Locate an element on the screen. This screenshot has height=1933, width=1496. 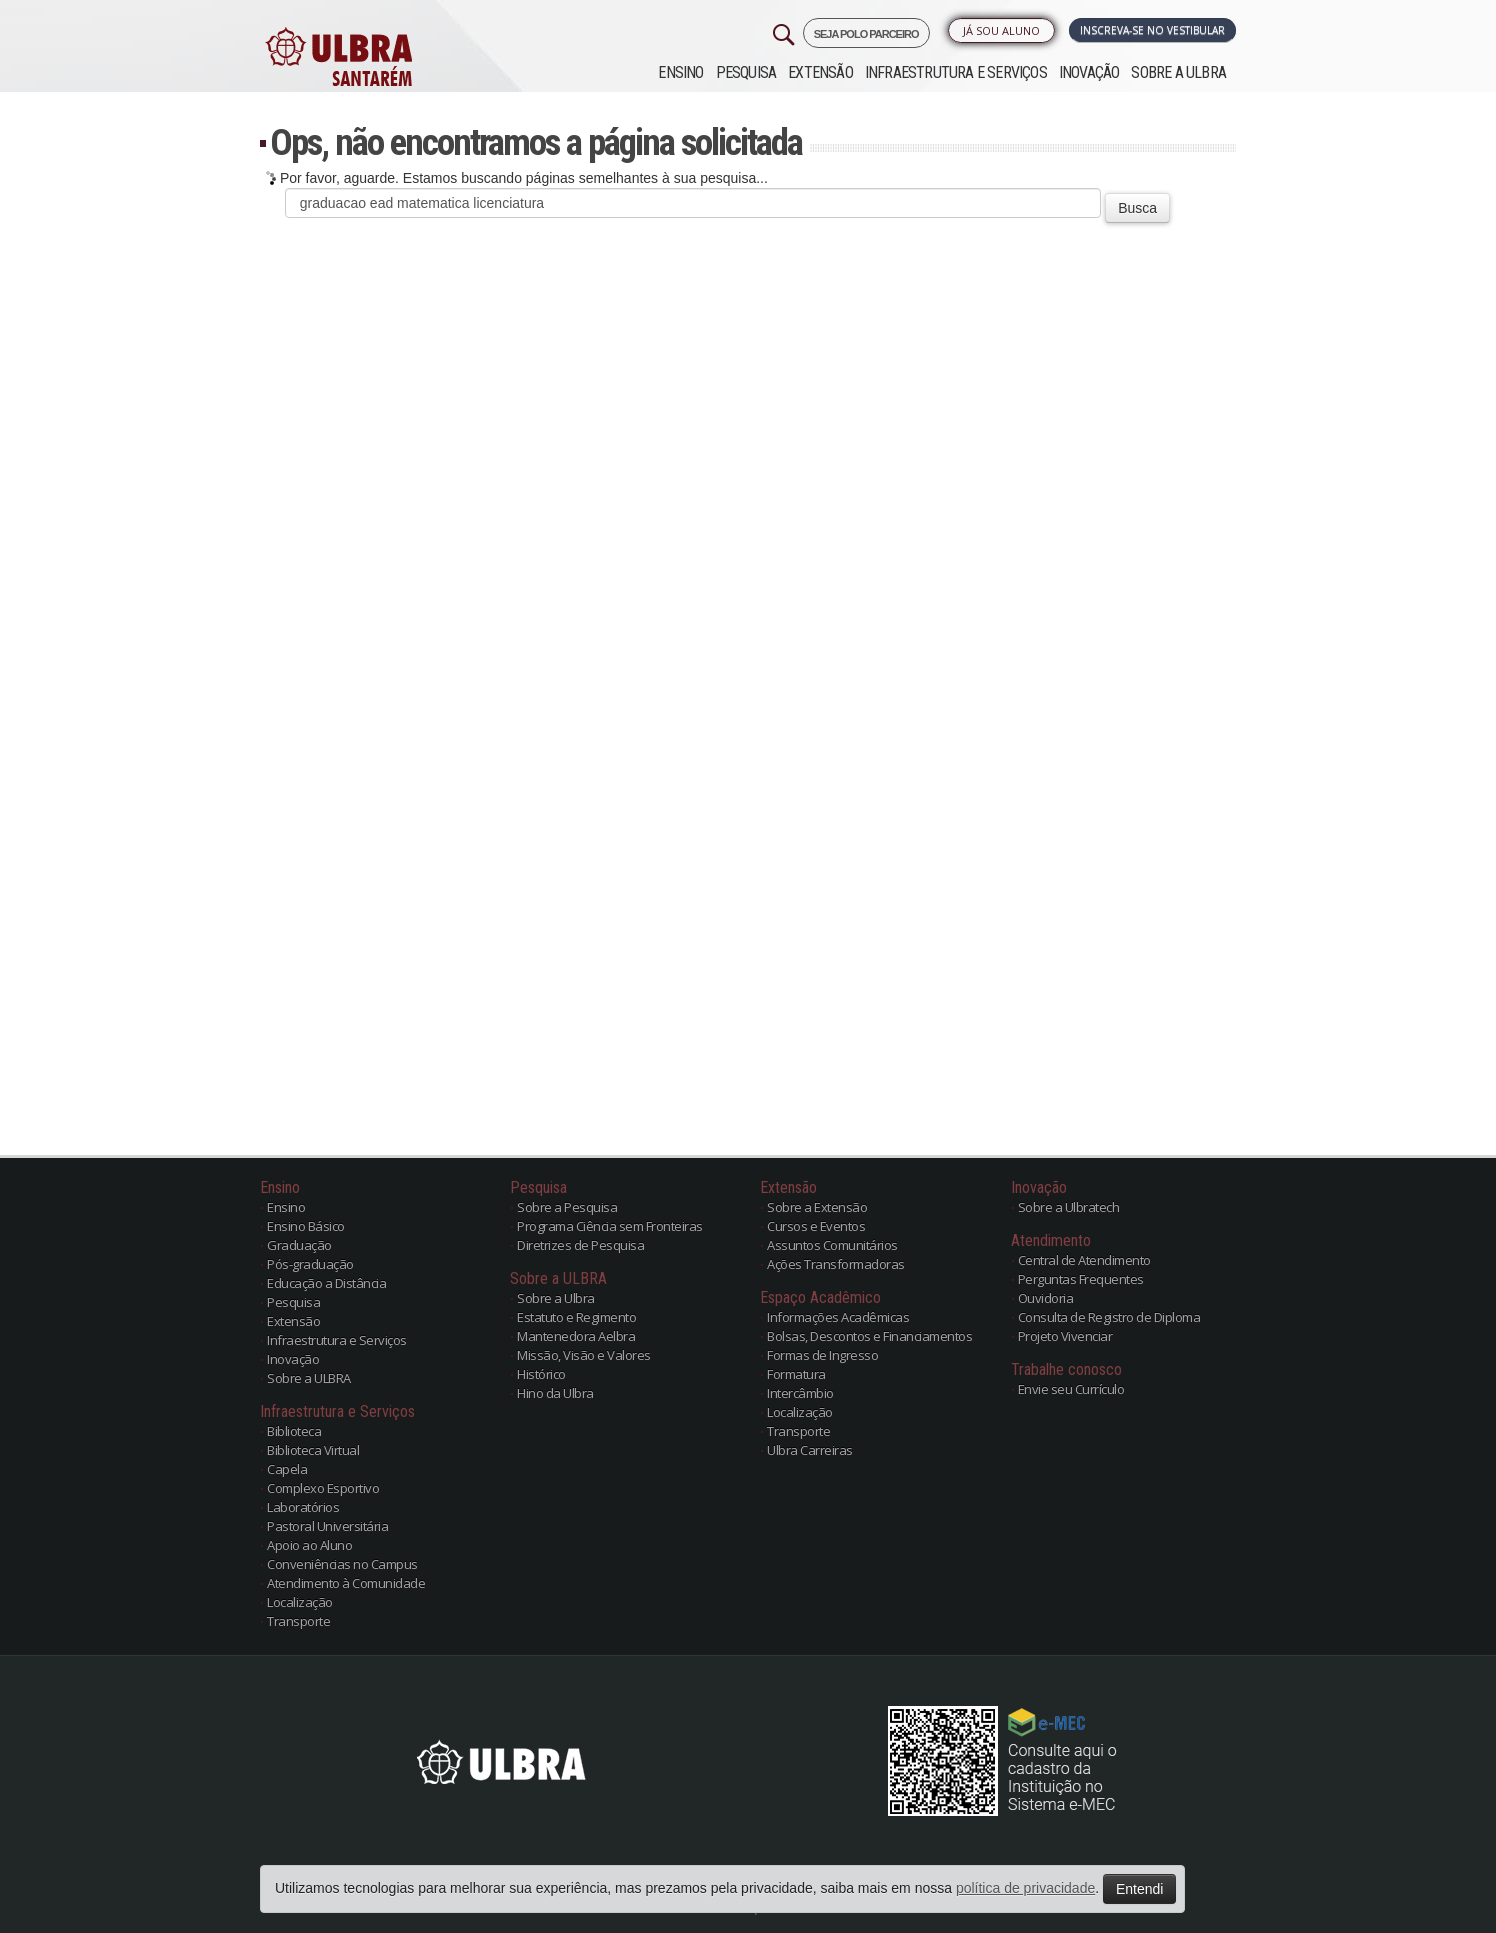
Mantenedora Aelbra is located at coordinates (576, 1336).